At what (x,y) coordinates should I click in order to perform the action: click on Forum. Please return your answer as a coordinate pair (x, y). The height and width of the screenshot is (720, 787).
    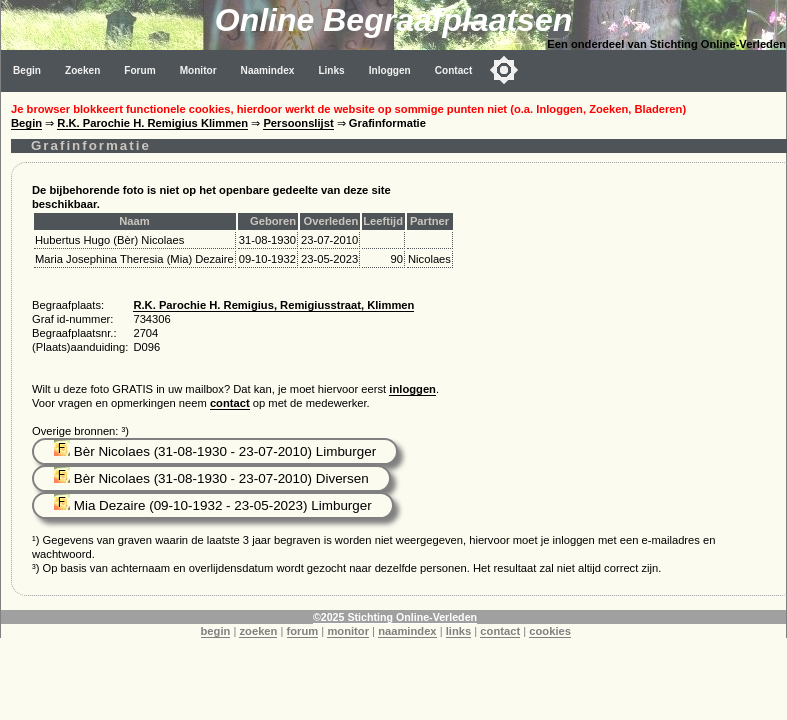
    Looking at the image, I should click on (139, 70).